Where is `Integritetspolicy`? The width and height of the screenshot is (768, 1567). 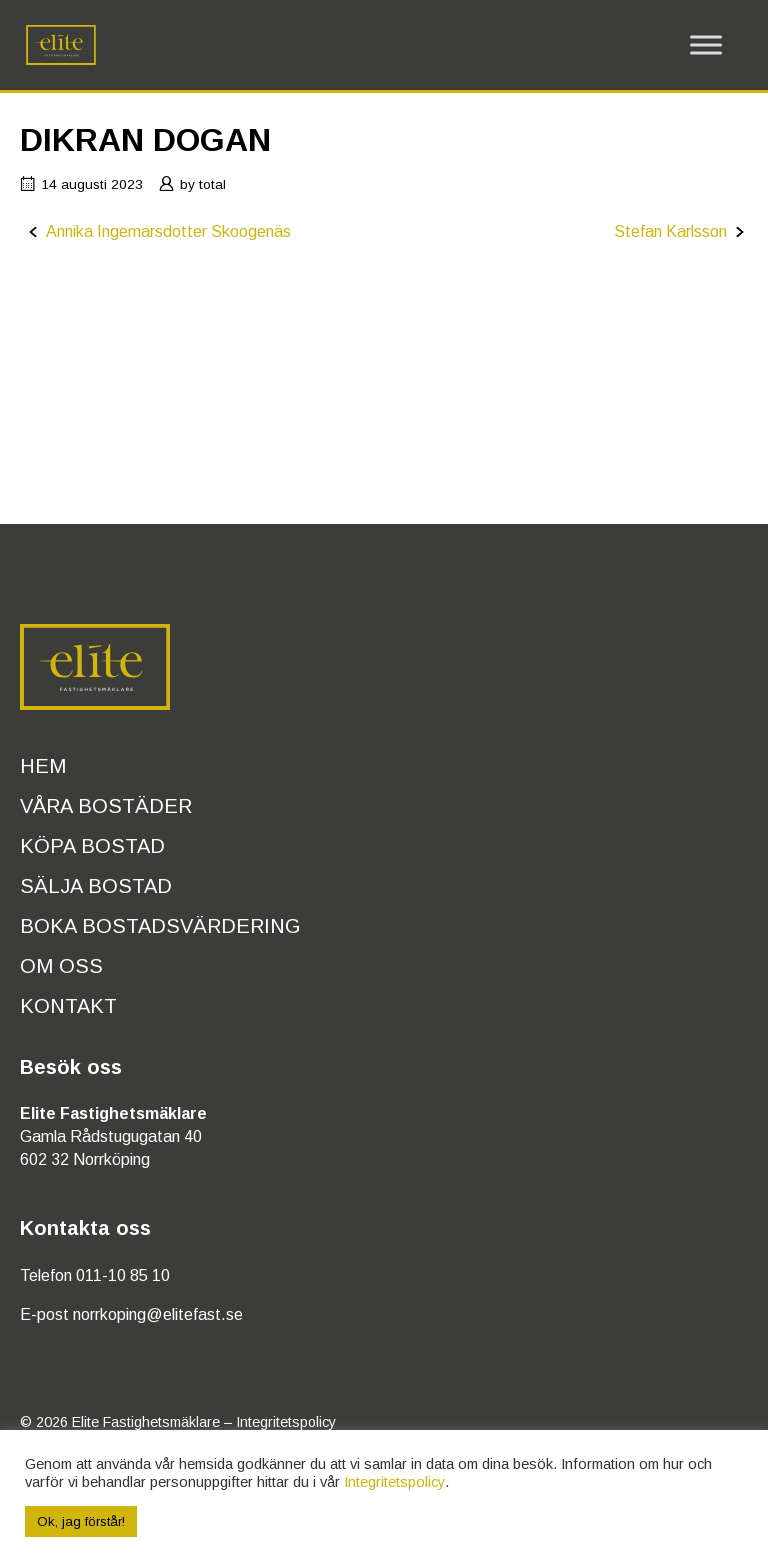
Integritetspolicy is located at coordinates (286, 1422).